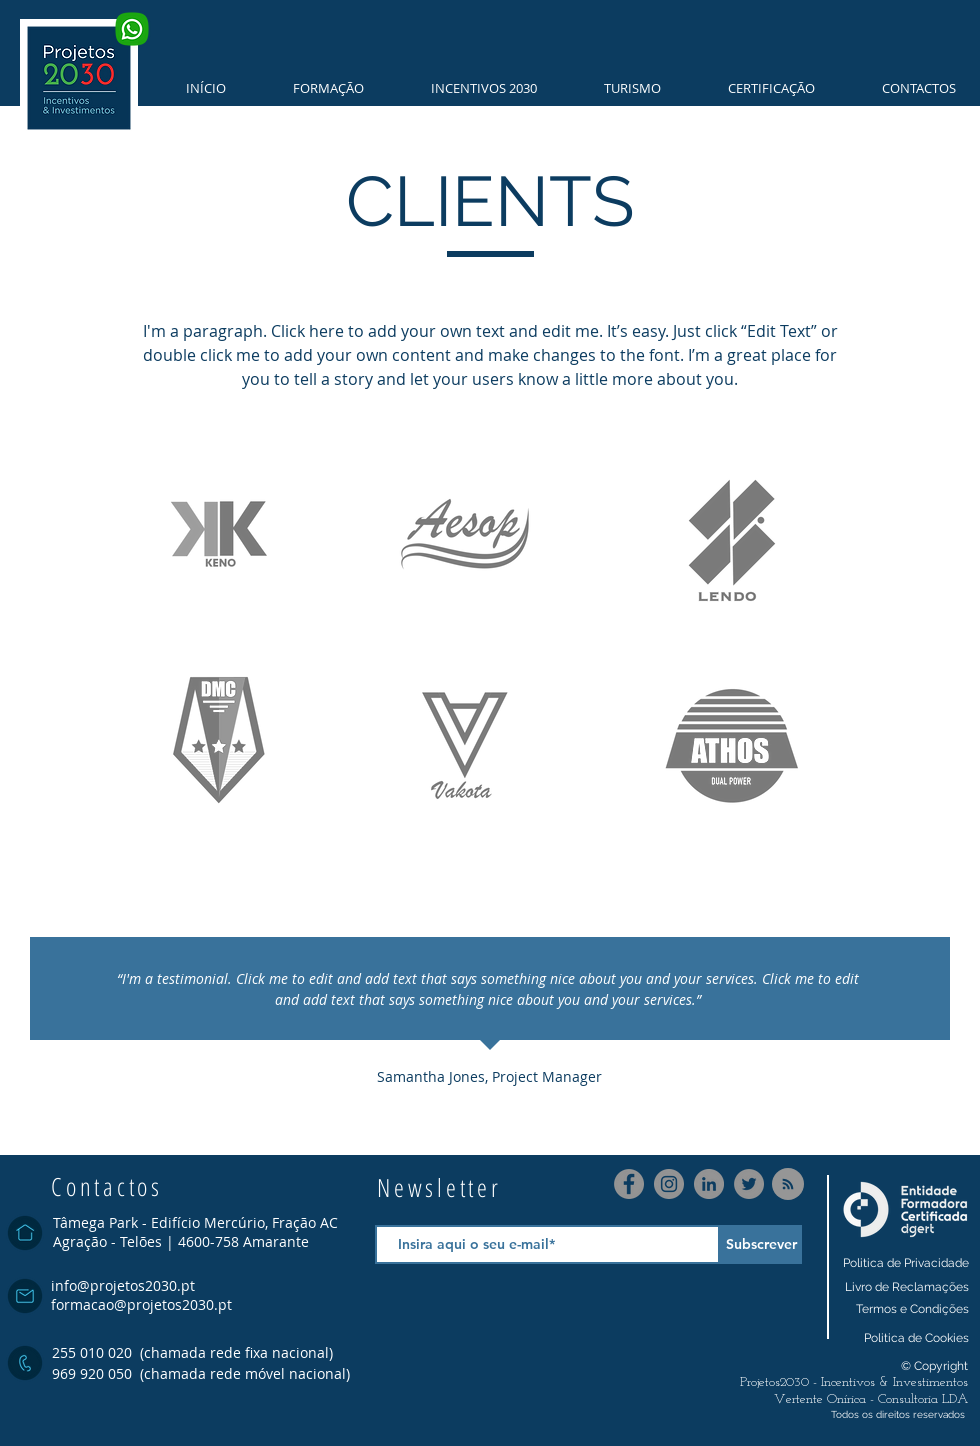 This screenshot has width=980, height=1446. I want to click on [Twitter], so click(749, 1184).